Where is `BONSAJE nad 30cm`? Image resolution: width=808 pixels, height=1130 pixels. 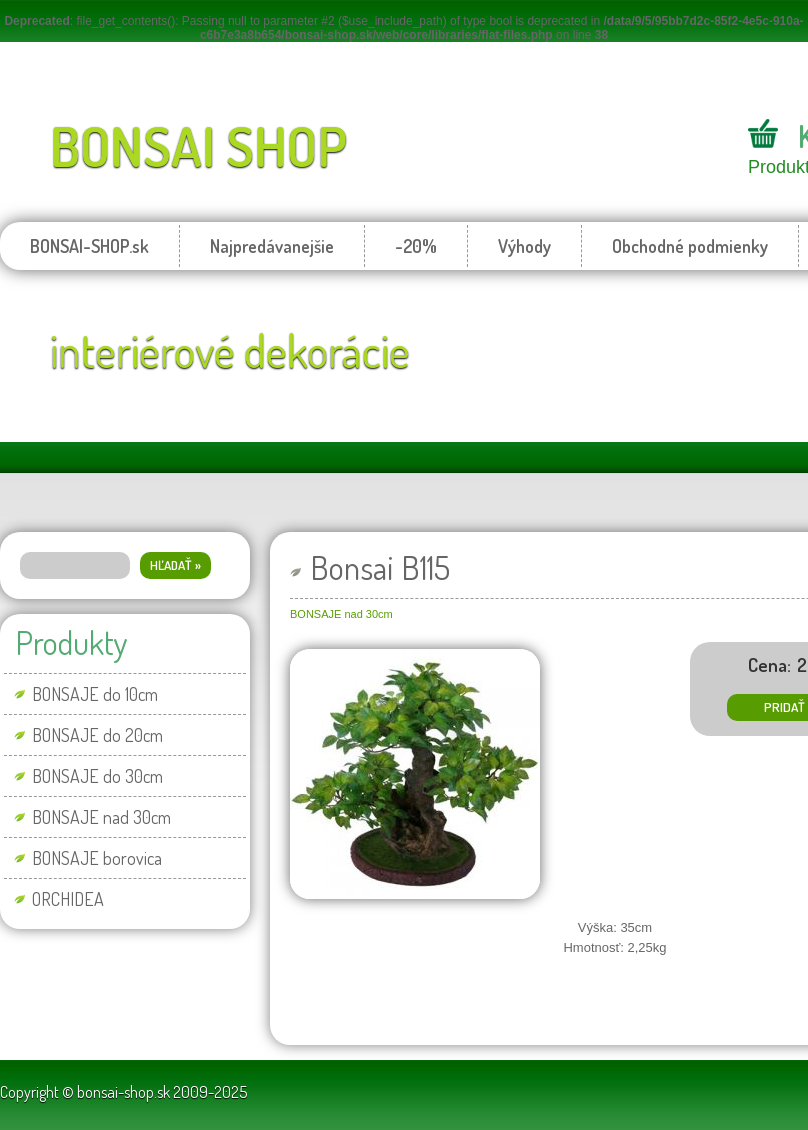
BONSAJE nad 30cm is located at coordinates (101, 817).